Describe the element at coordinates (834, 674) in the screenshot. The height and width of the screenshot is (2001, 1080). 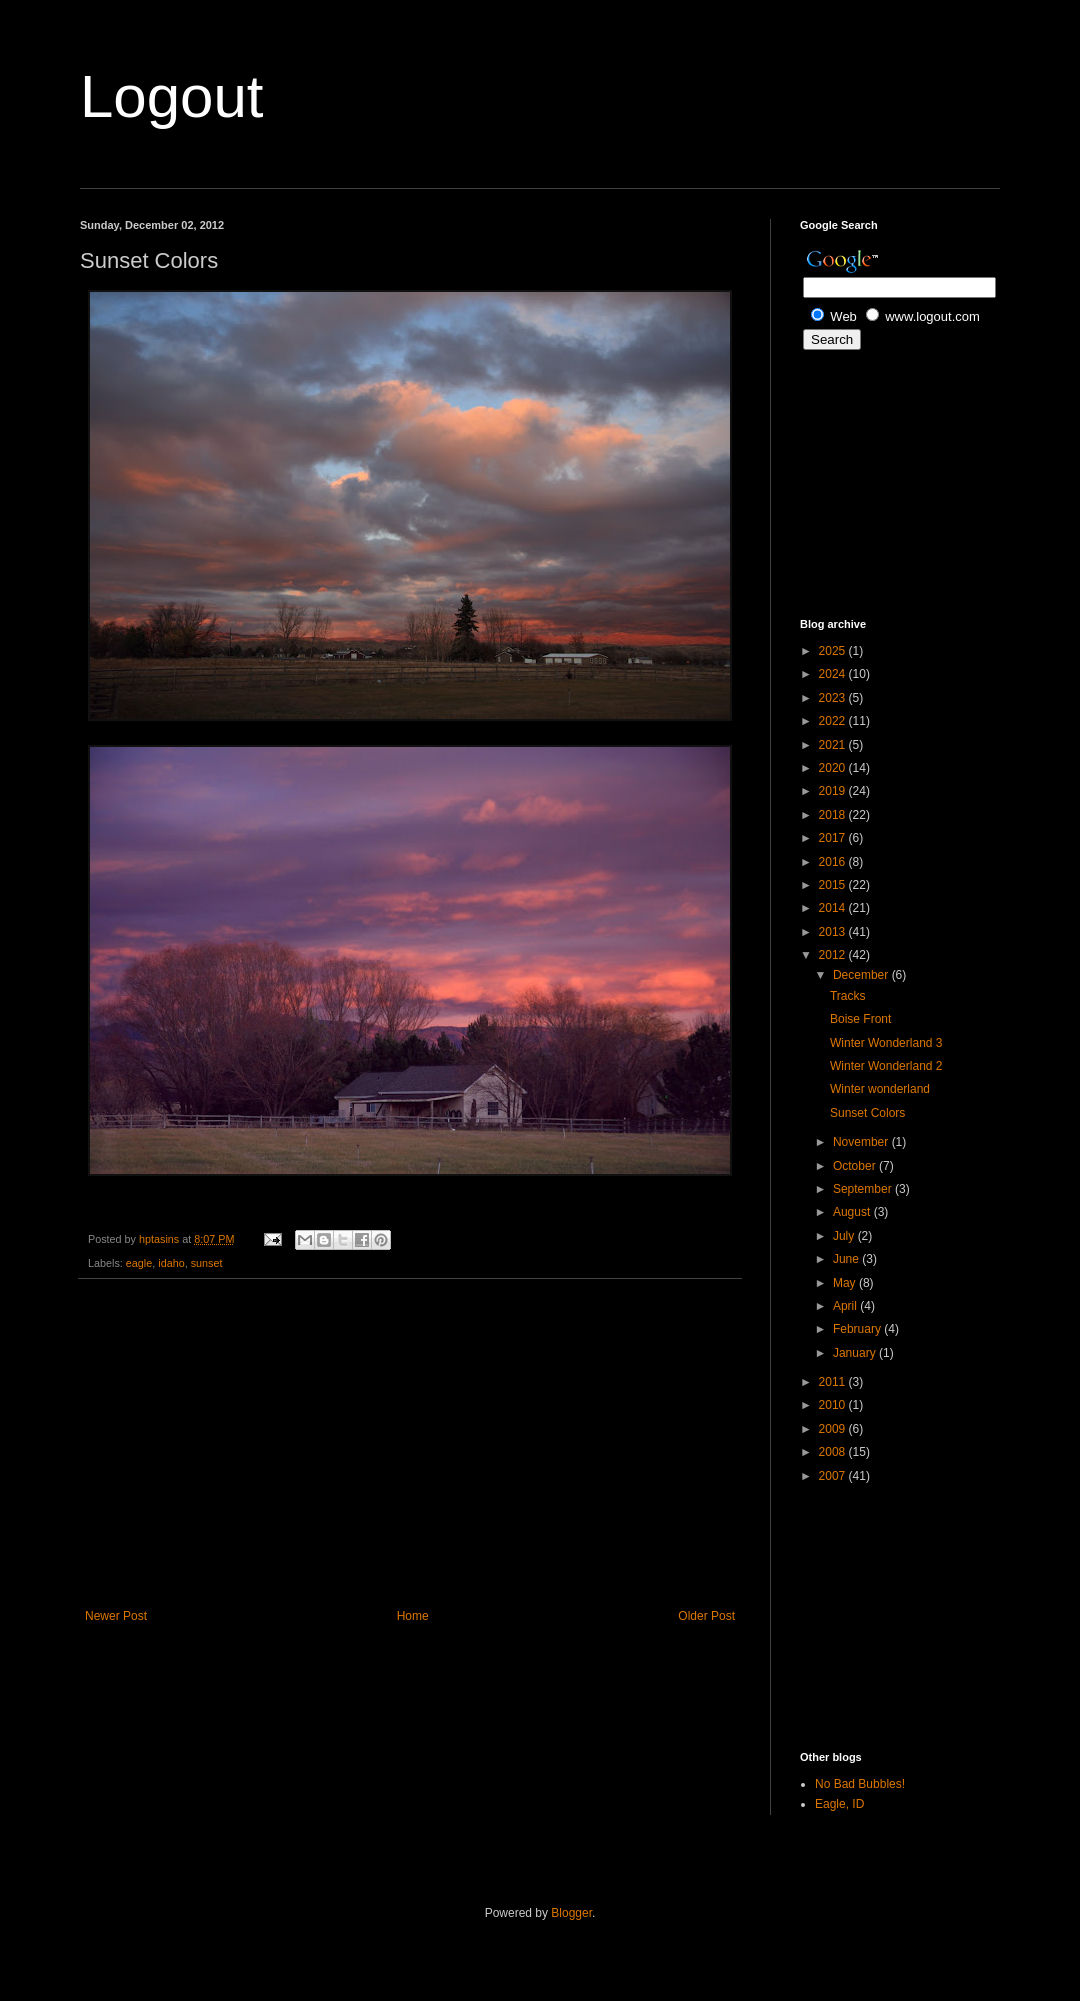
I see `2024` at that location.